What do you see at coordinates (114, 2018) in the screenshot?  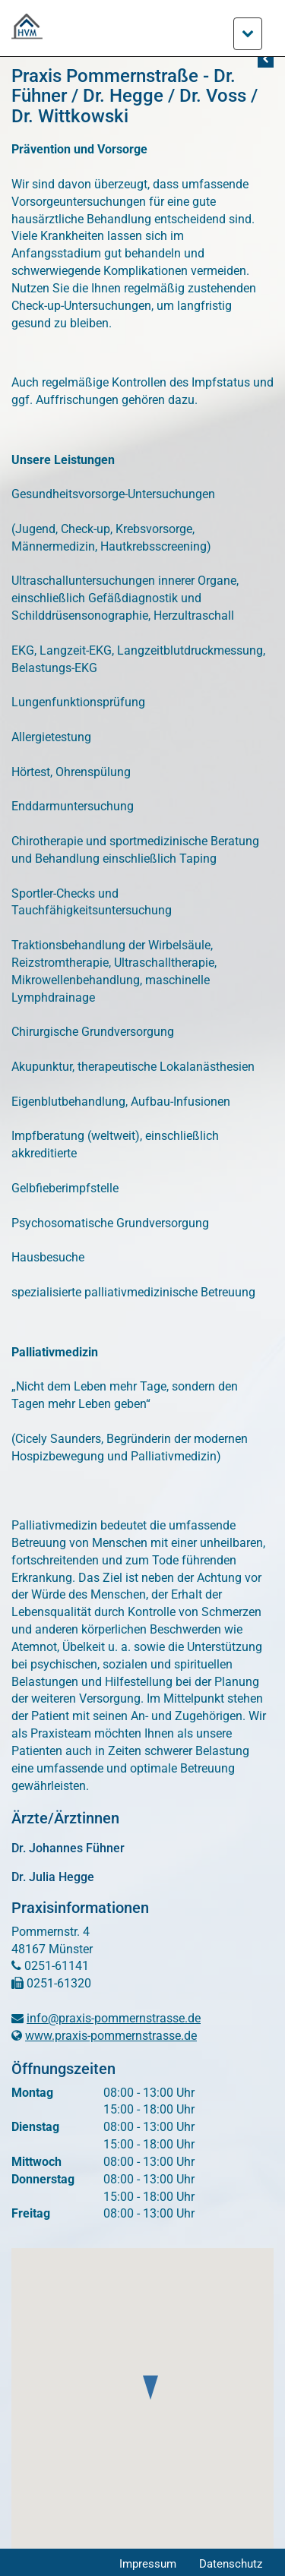 I see `info@praxis-pommernstrasse.de` at bounding box center [114, 2018].